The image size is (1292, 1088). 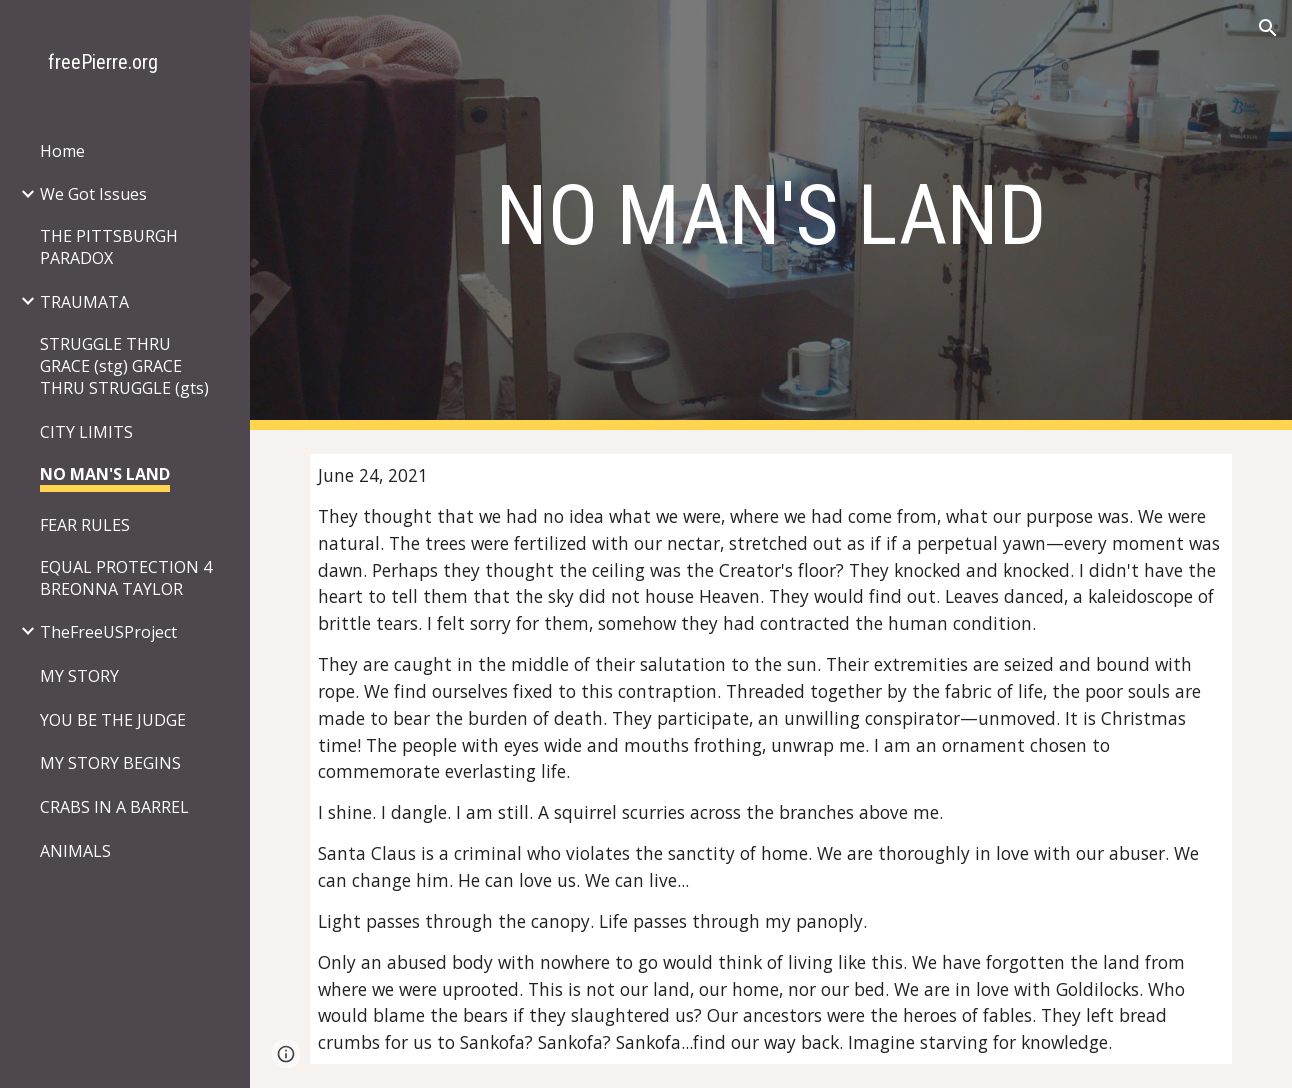 What do you see at coordinates (105, 474) in the screenshot?
I see `NO MAN'S LAND [link]` at bounding box center [105, 474].